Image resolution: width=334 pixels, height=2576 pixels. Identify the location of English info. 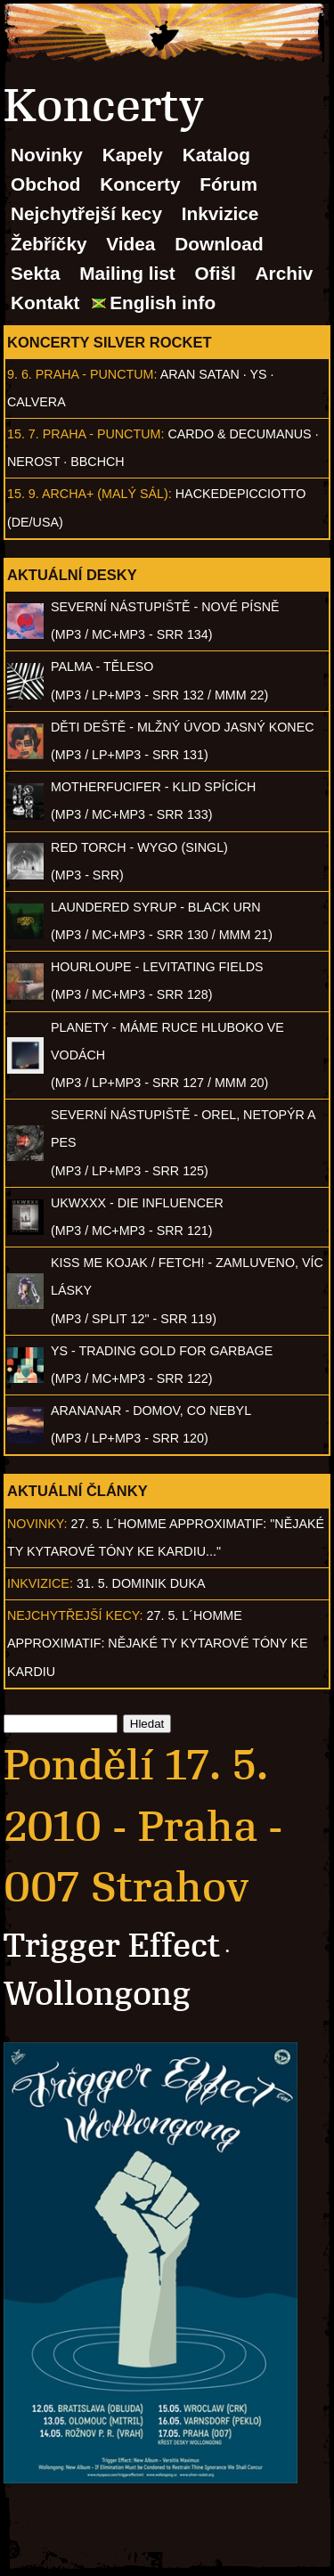
(163, 302).